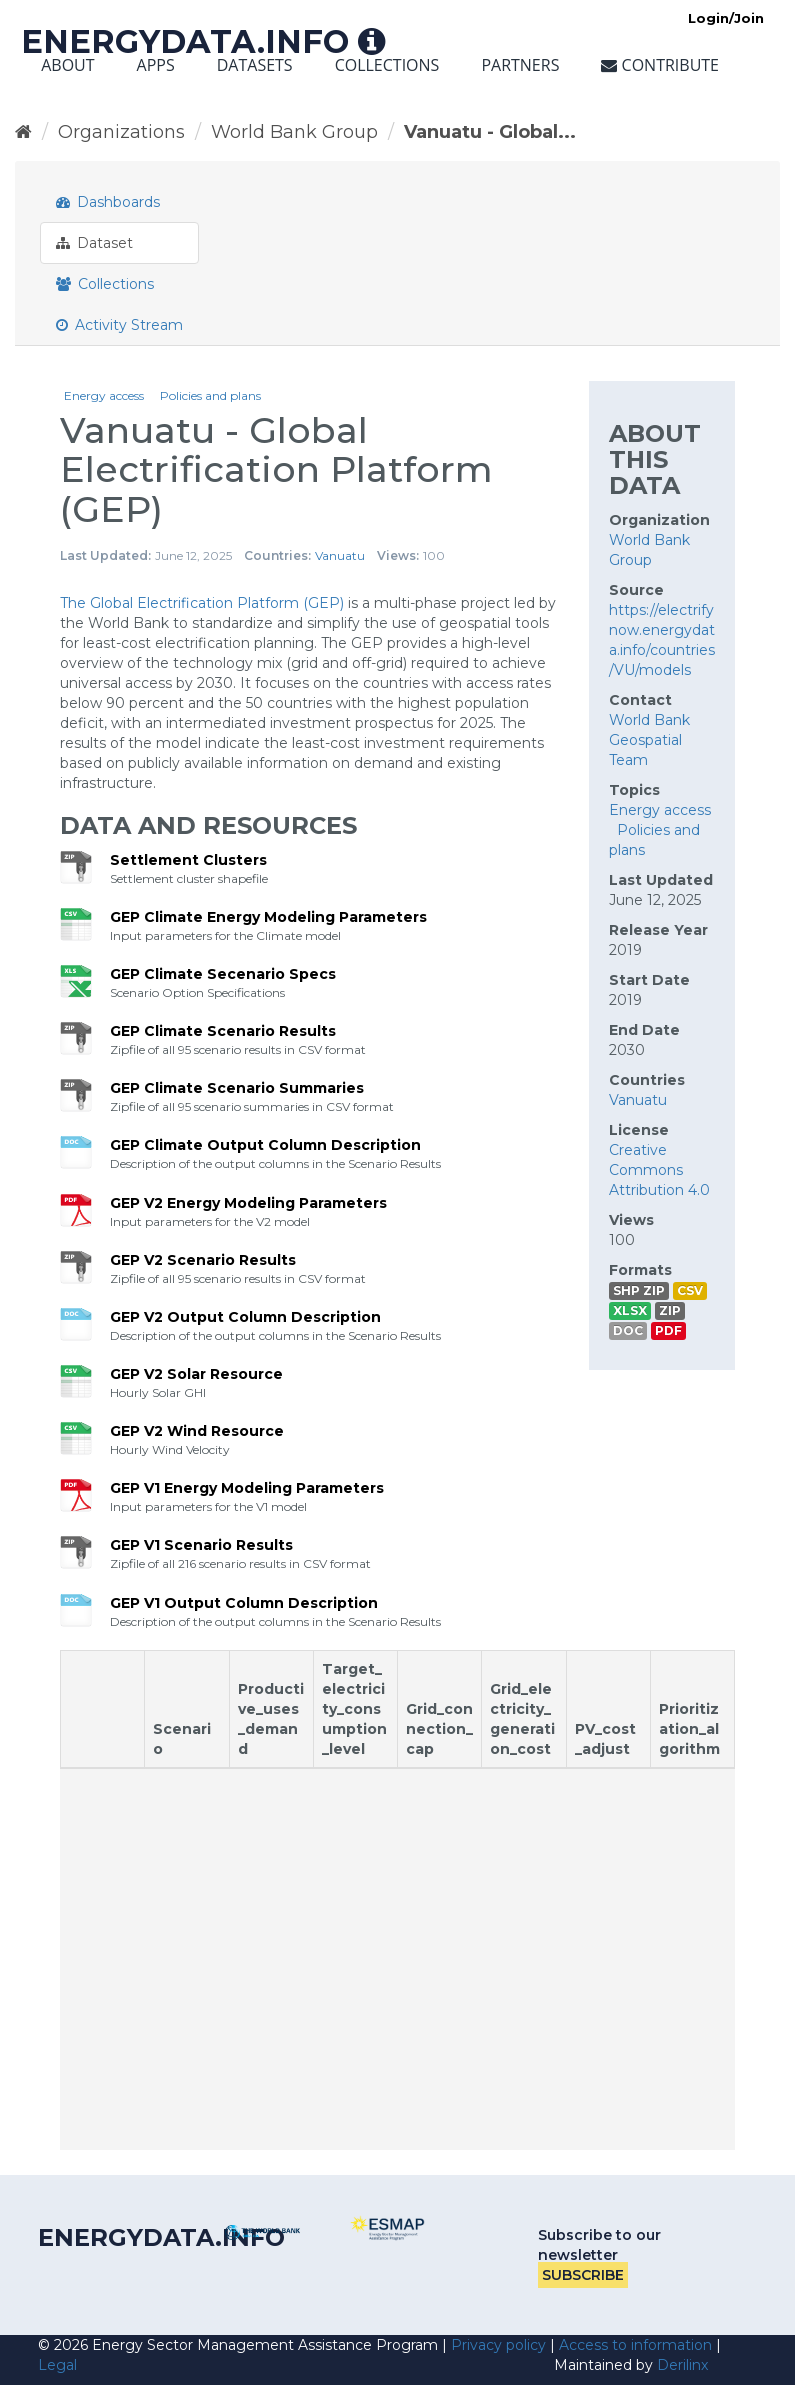  I want to click on Privacy policy, so click(498, 2345).